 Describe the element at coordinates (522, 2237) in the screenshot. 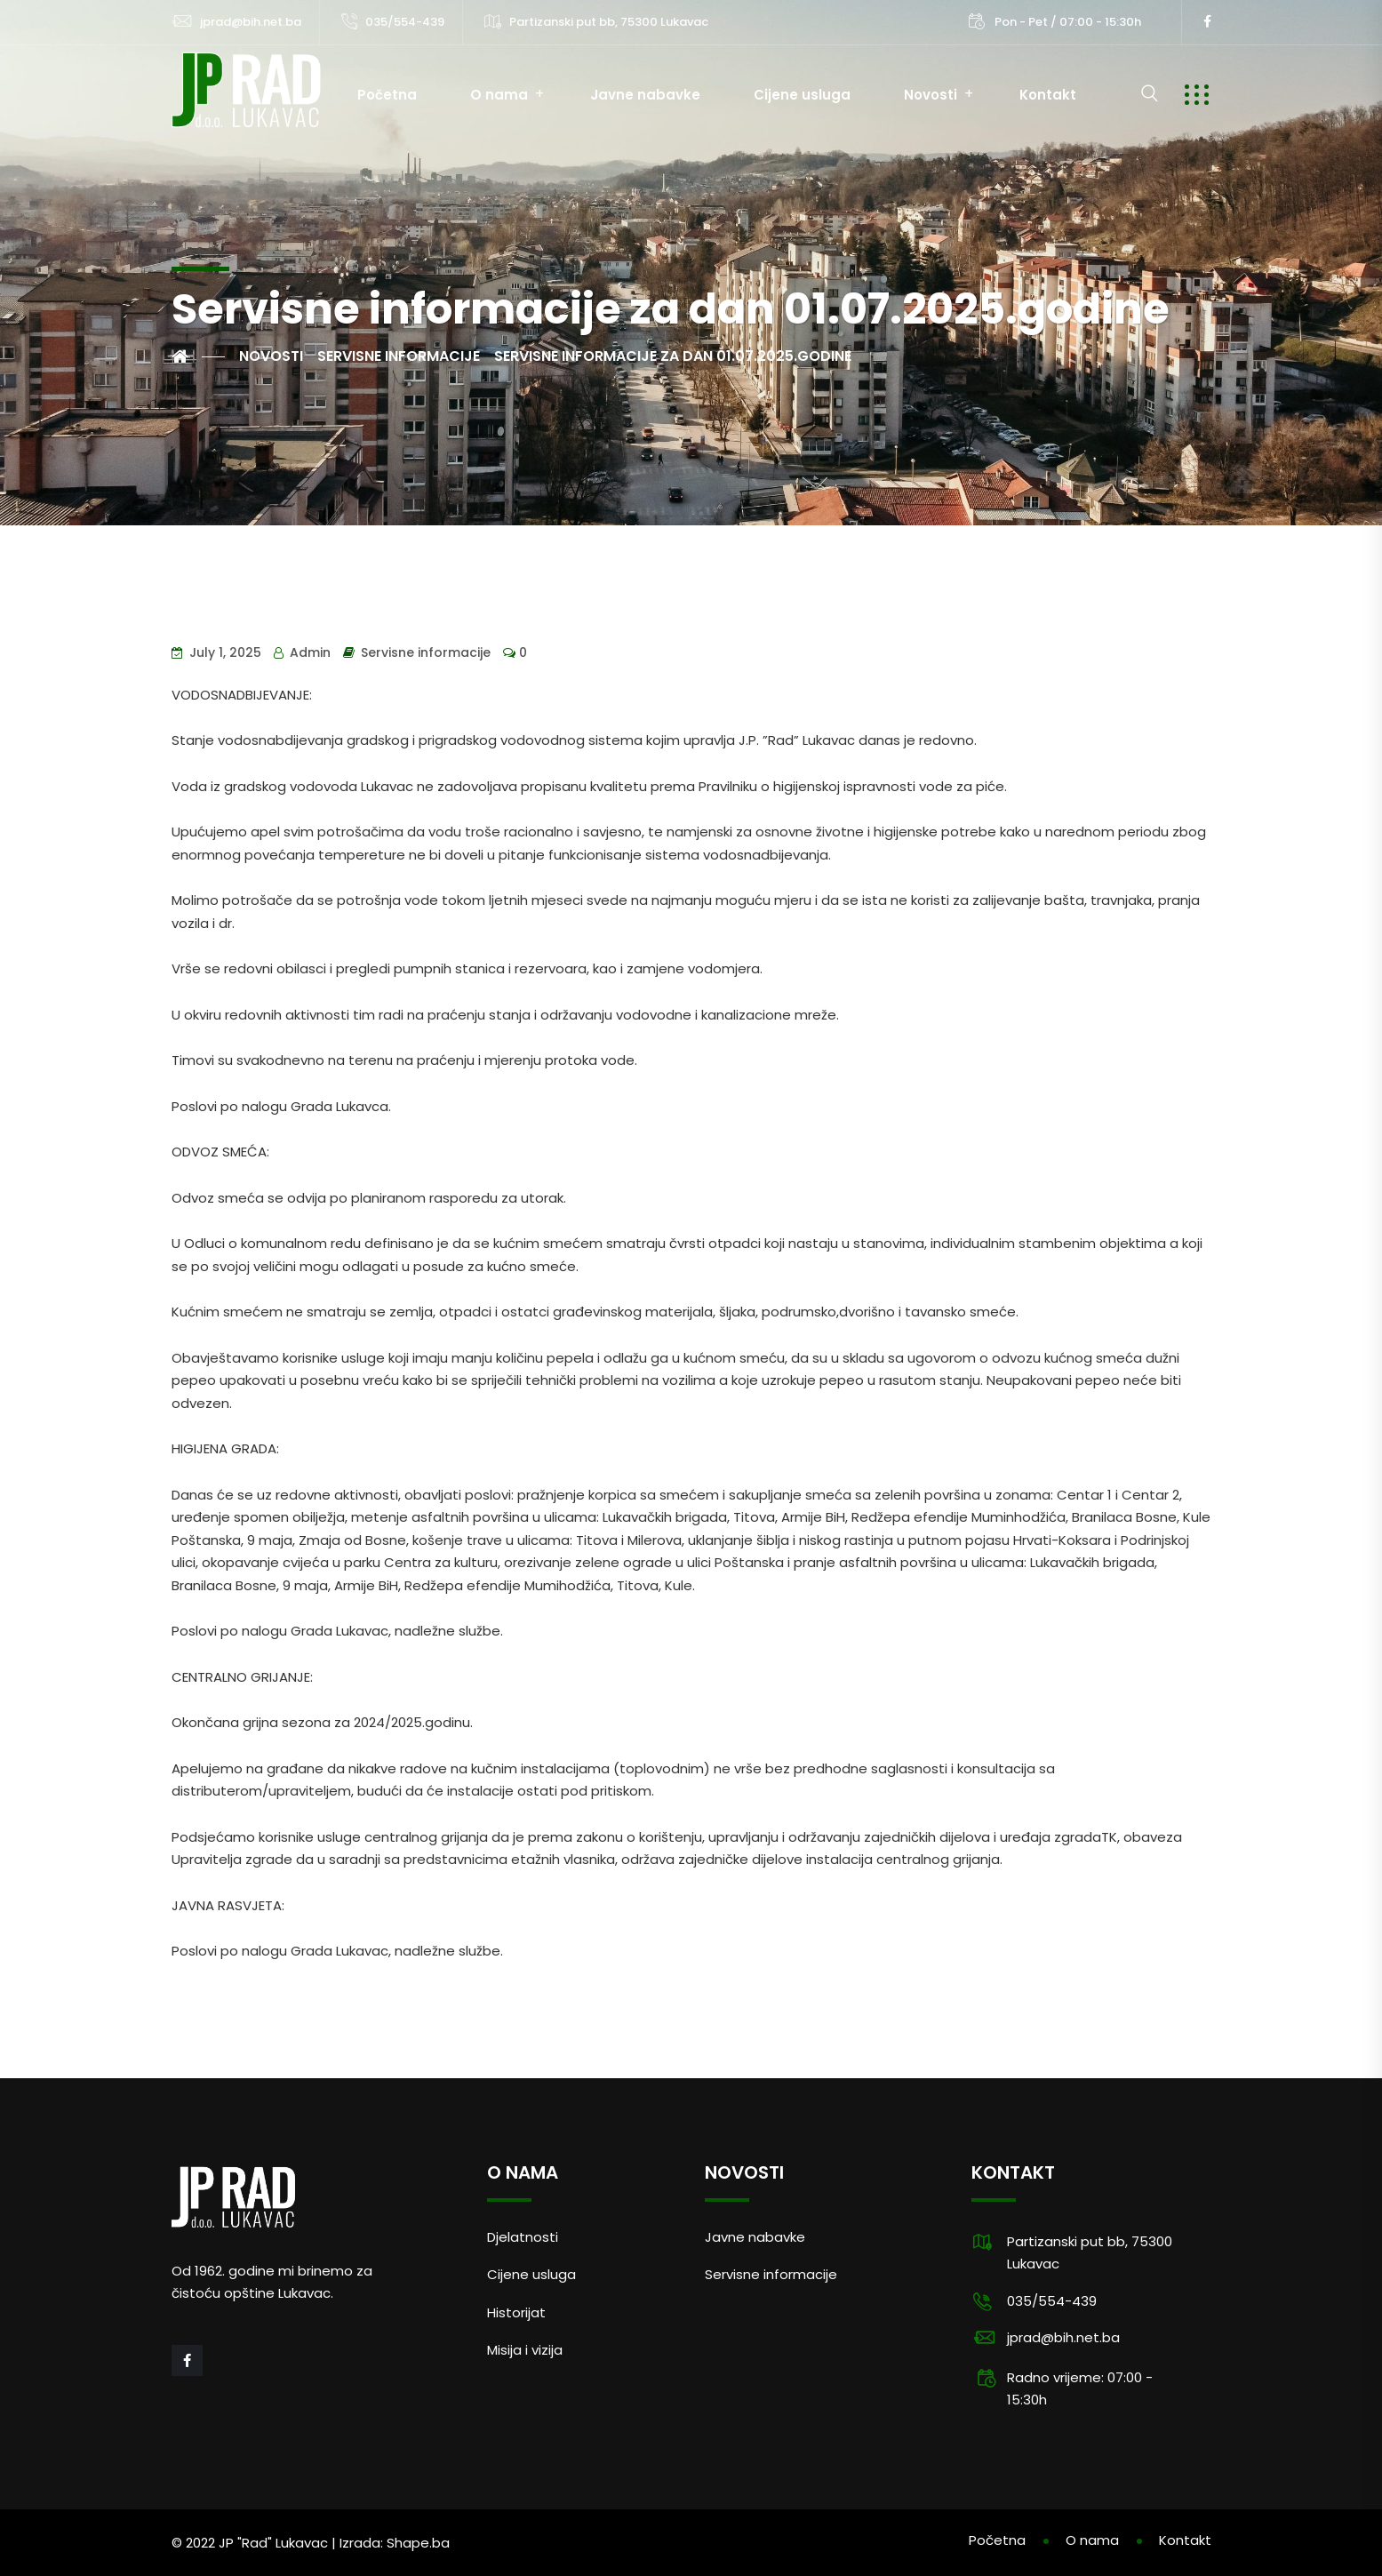

I see `Djelatnosti` at that location.